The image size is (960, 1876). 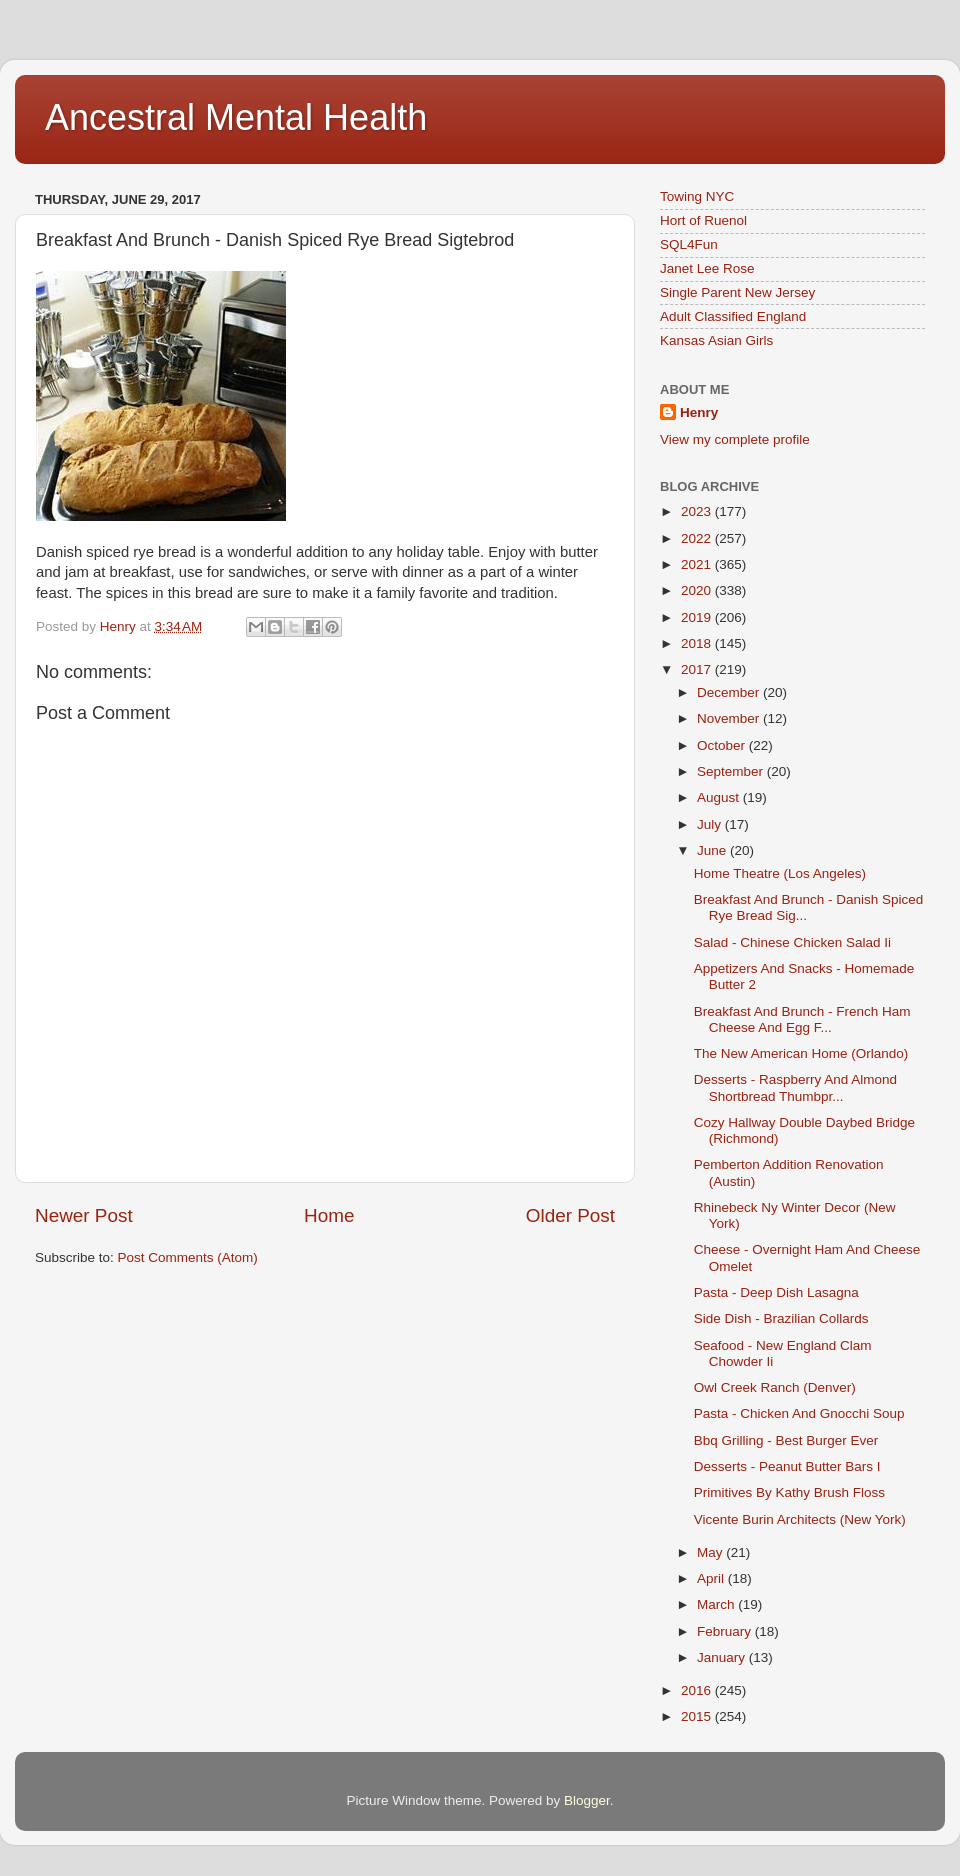 What do you see at coordinates (776, 1292) in the screenshot?
I see `Pasta - Deep Dish Lasagna` at bounding box center [776, 1292].